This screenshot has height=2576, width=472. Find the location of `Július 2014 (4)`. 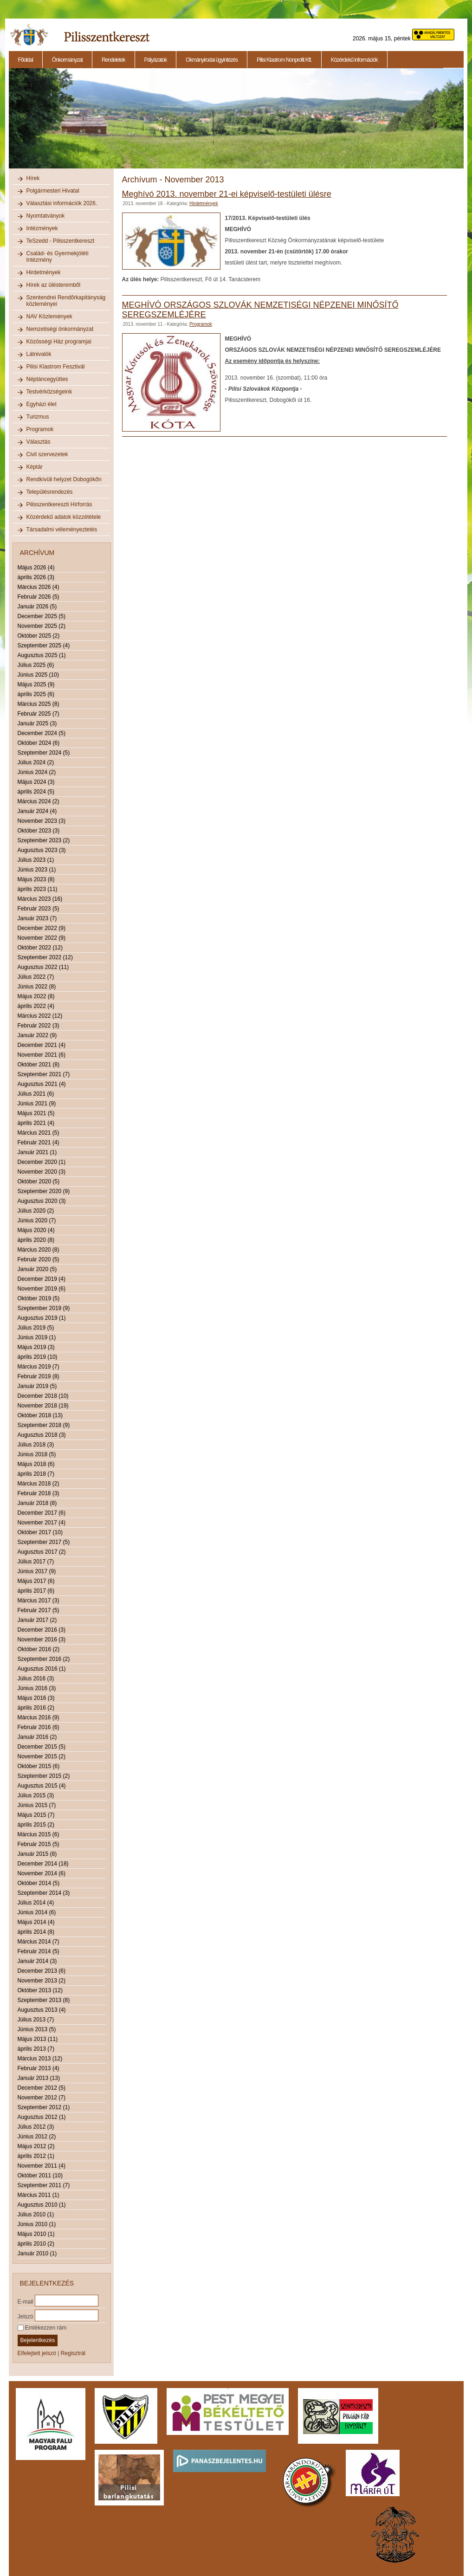

Július 2014 (4) is located at coordinates (36, 1902).